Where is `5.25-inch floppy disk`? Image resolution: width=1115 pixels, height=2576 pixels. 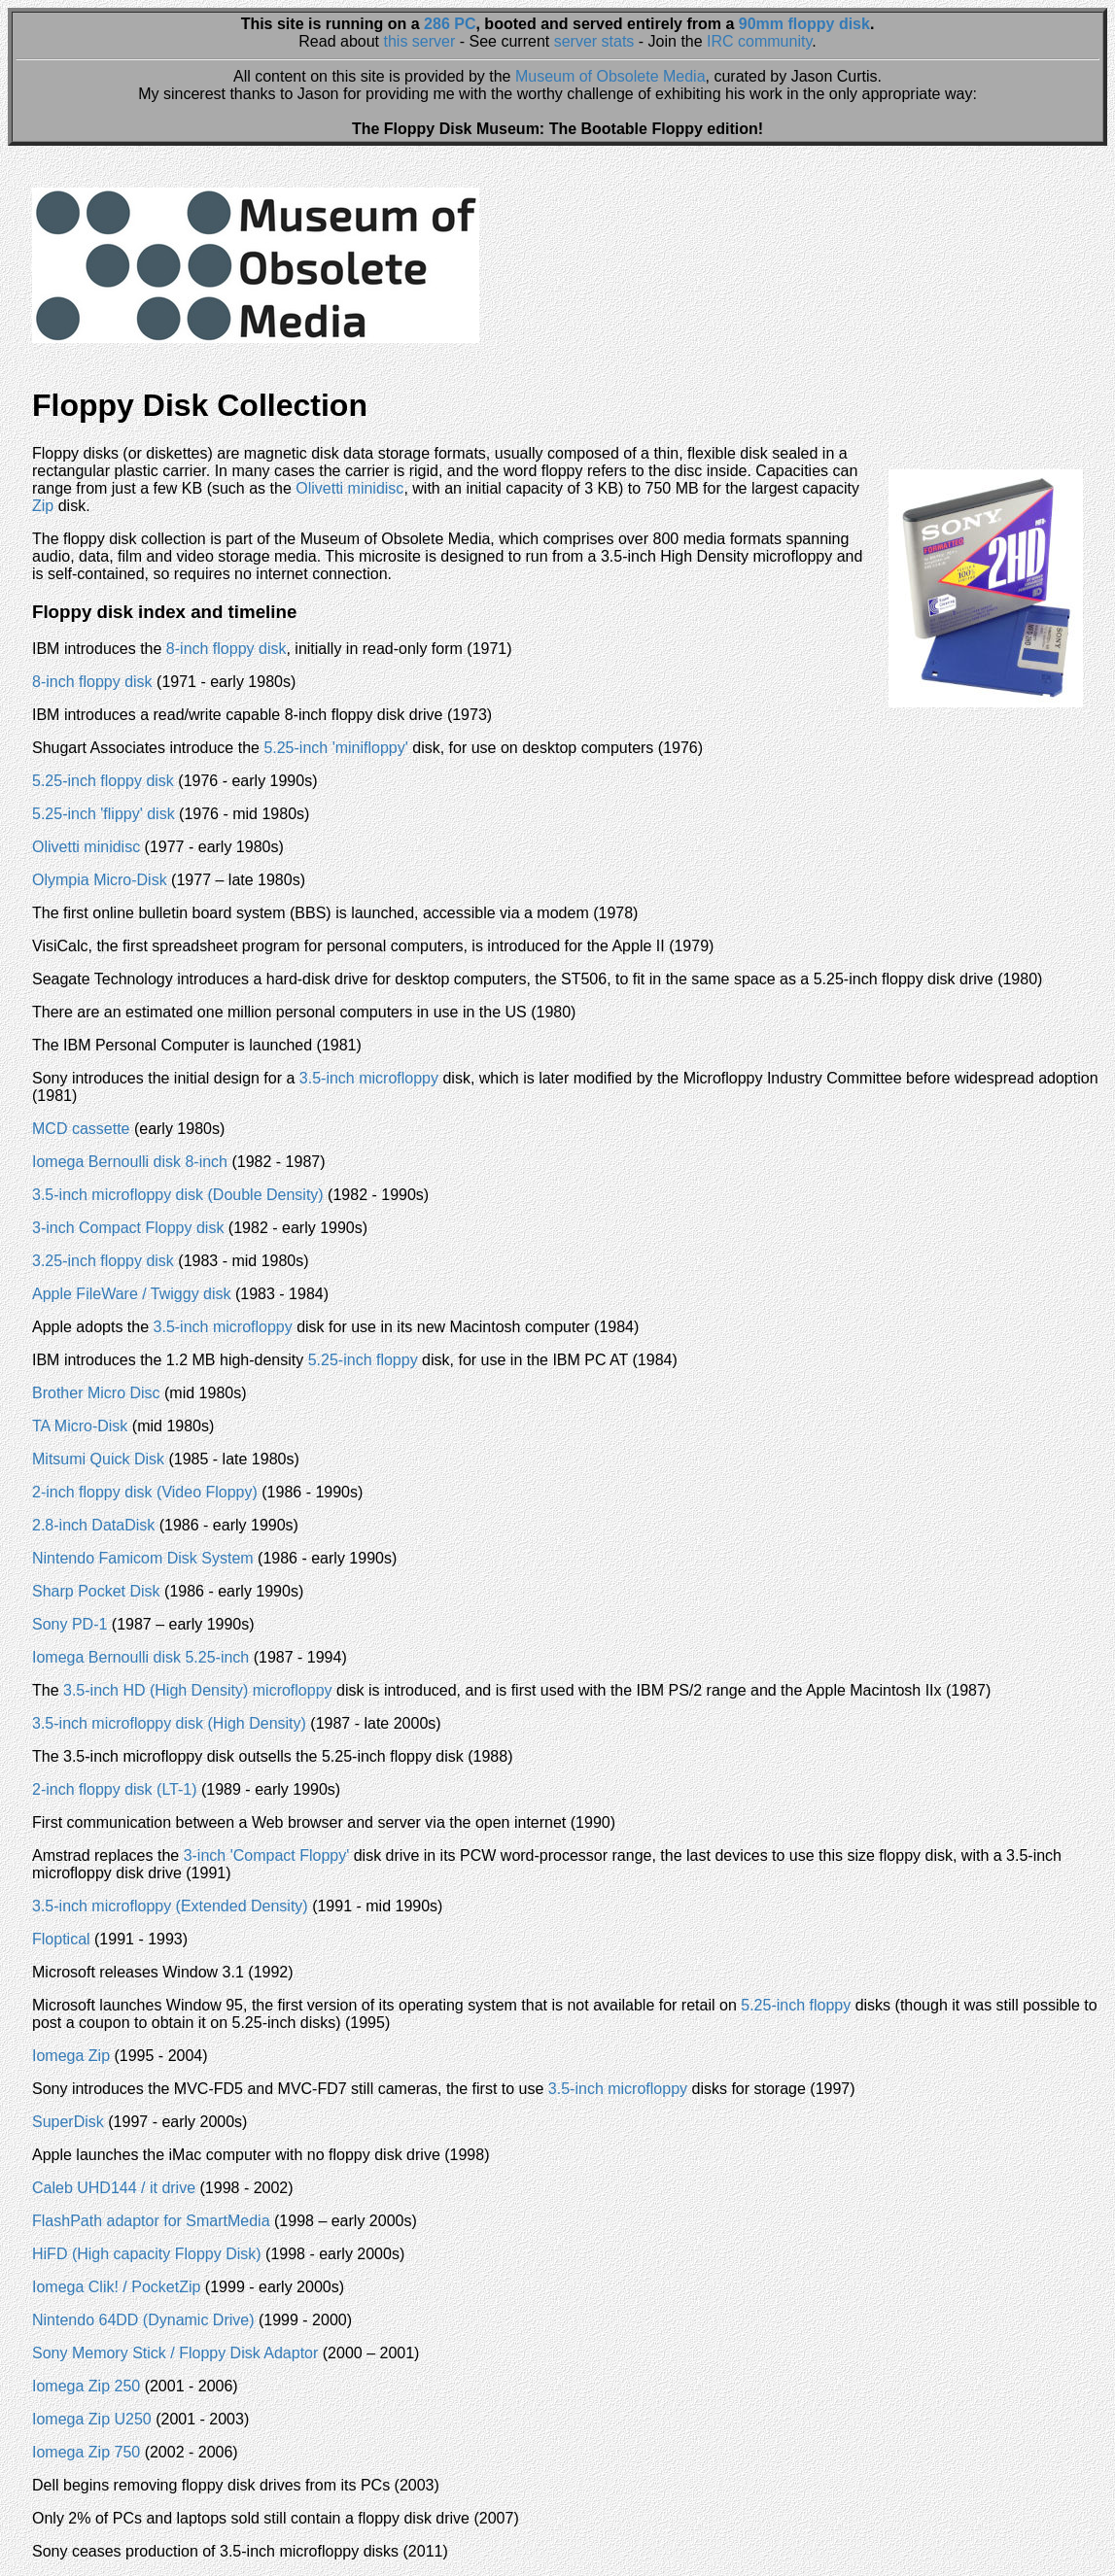 5.25-inch floppy disk is located at coordinates (103, 781).